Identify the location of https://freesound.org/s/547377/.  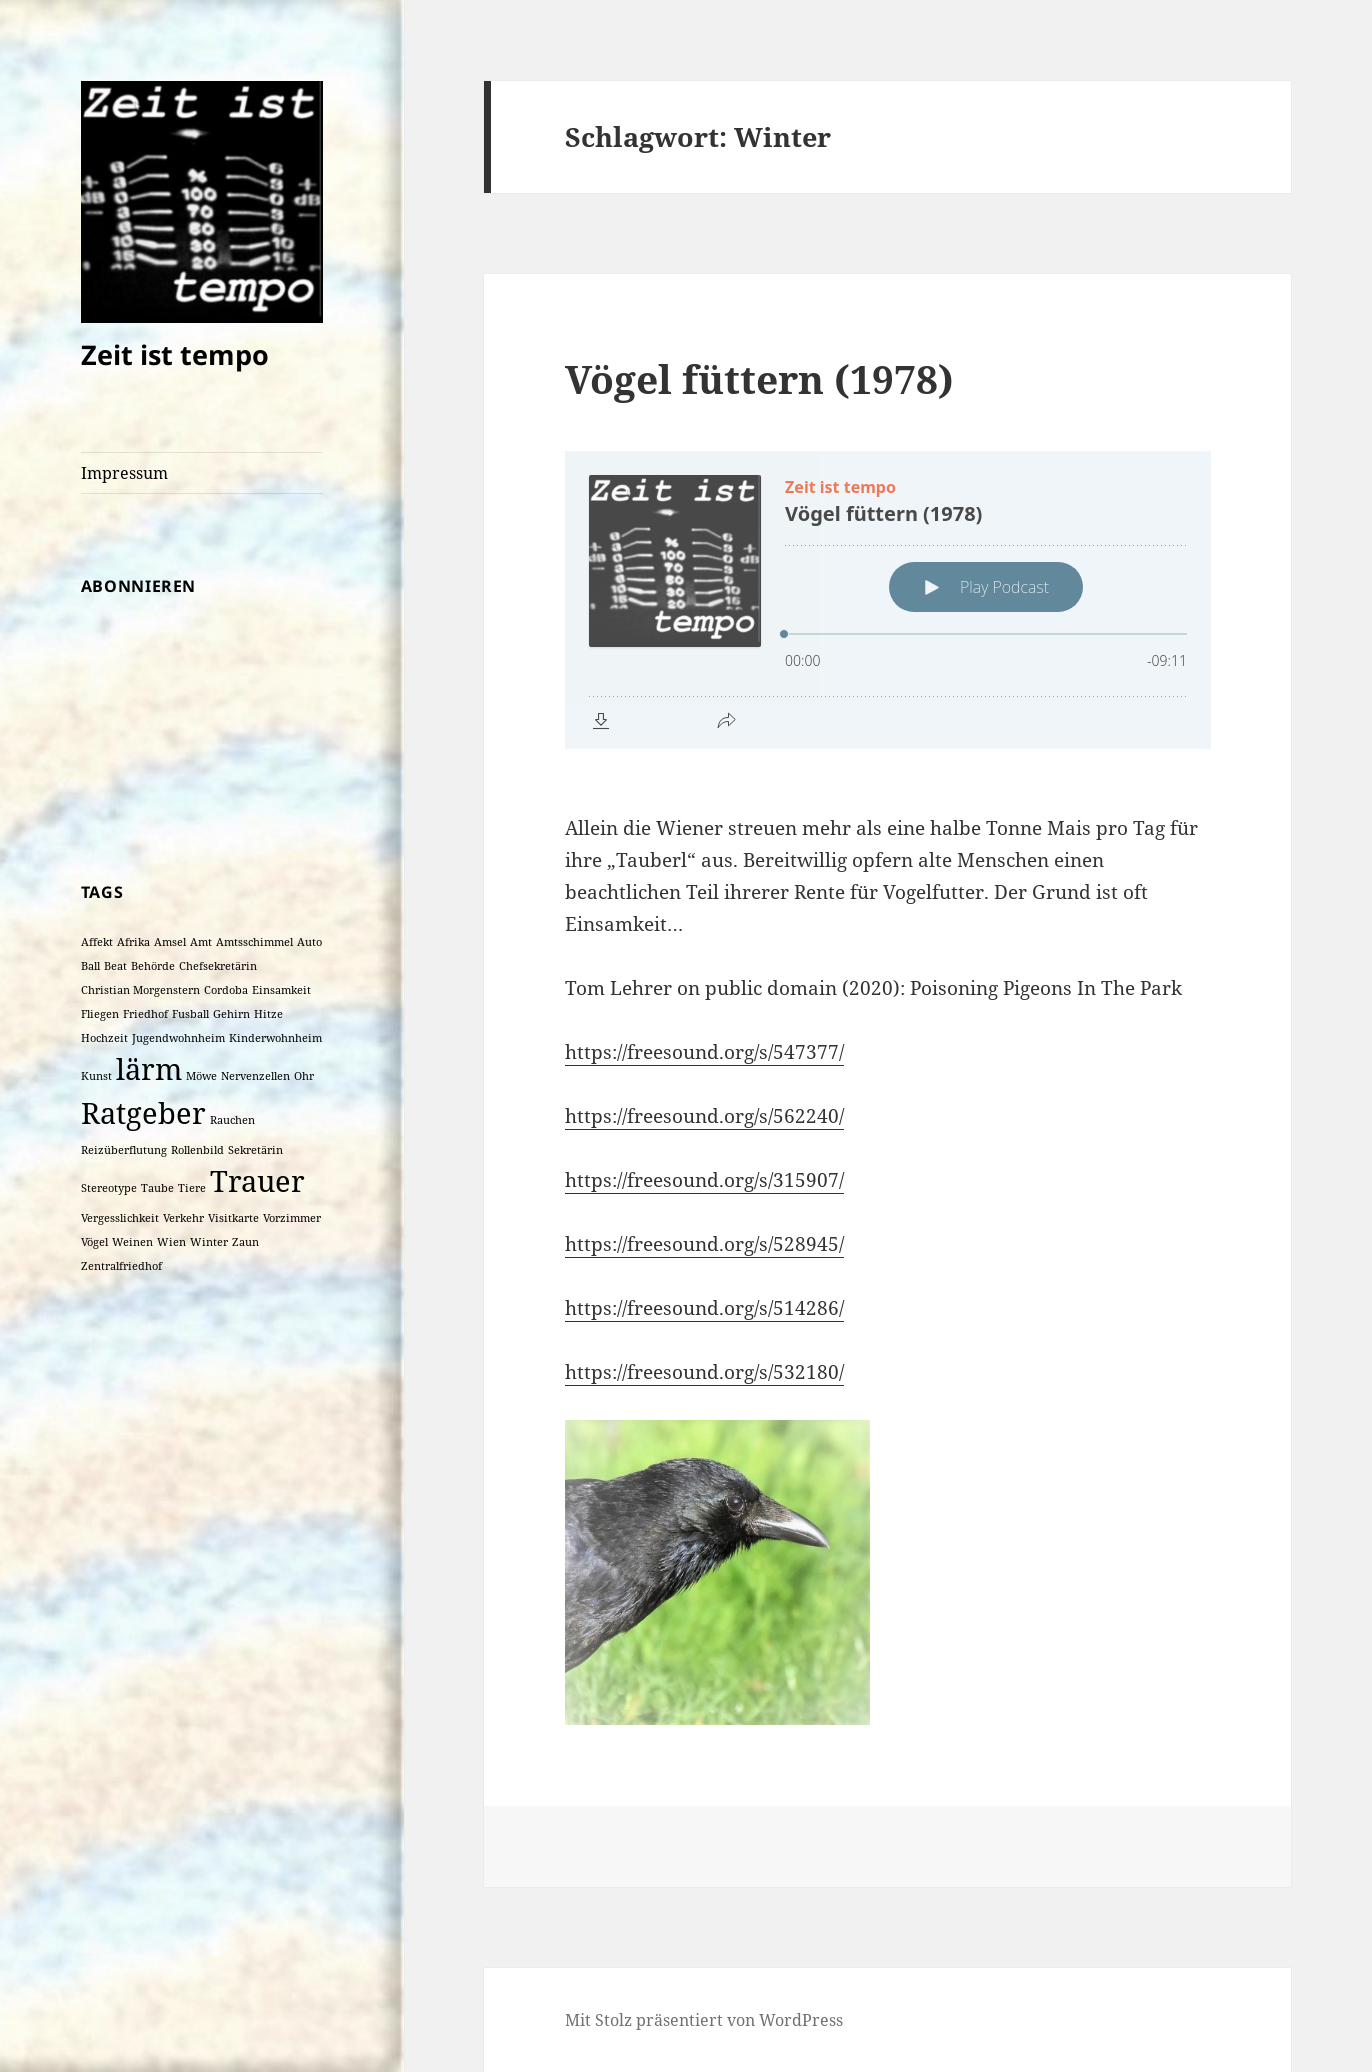
(704, 1052).